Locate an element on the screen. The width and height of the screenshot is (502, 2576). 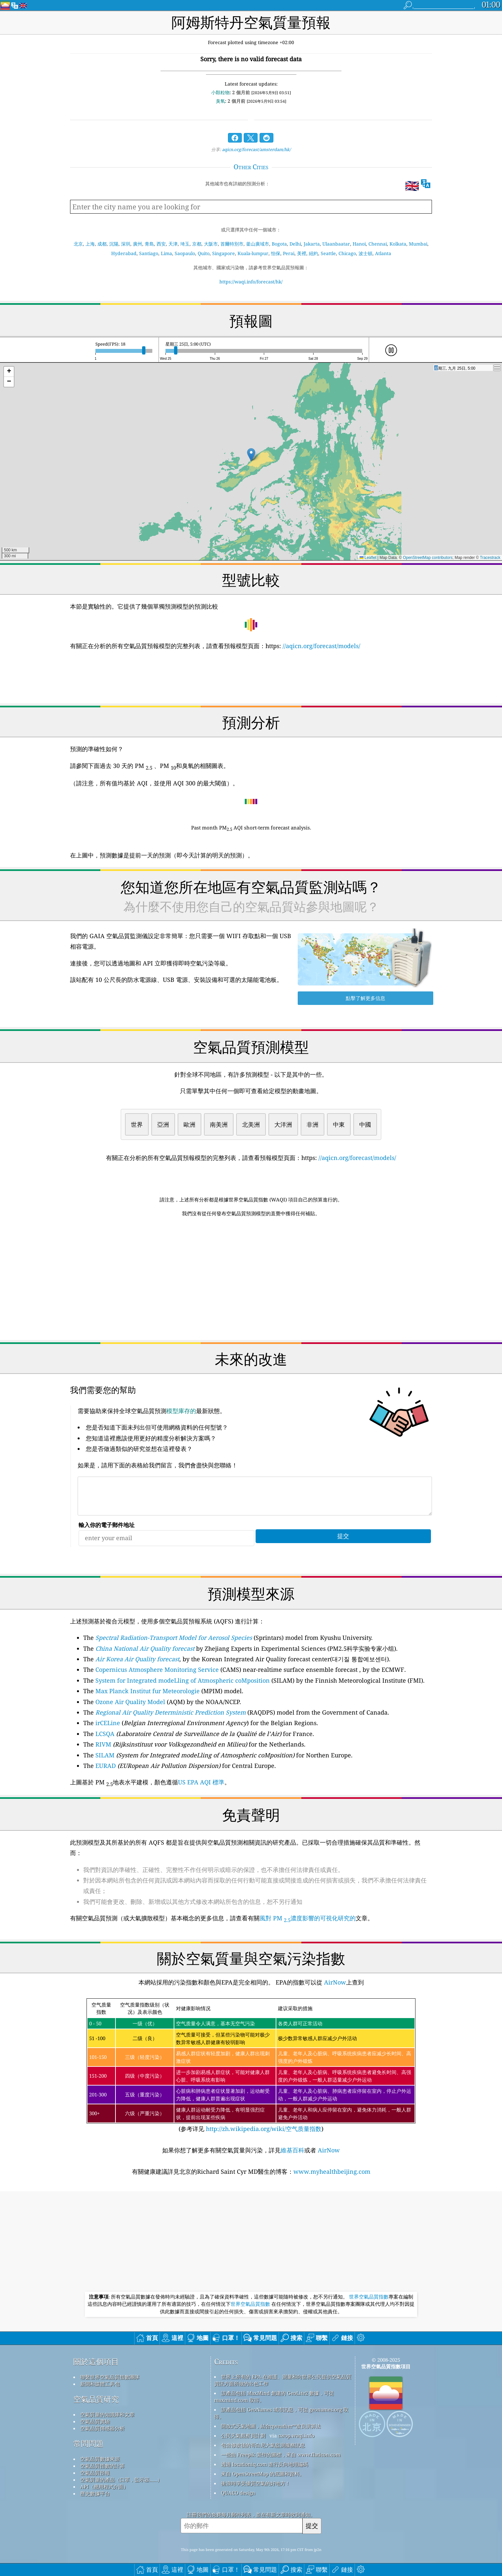
公民天氣觀察員計劃 is located at coordinates (243, 2435).